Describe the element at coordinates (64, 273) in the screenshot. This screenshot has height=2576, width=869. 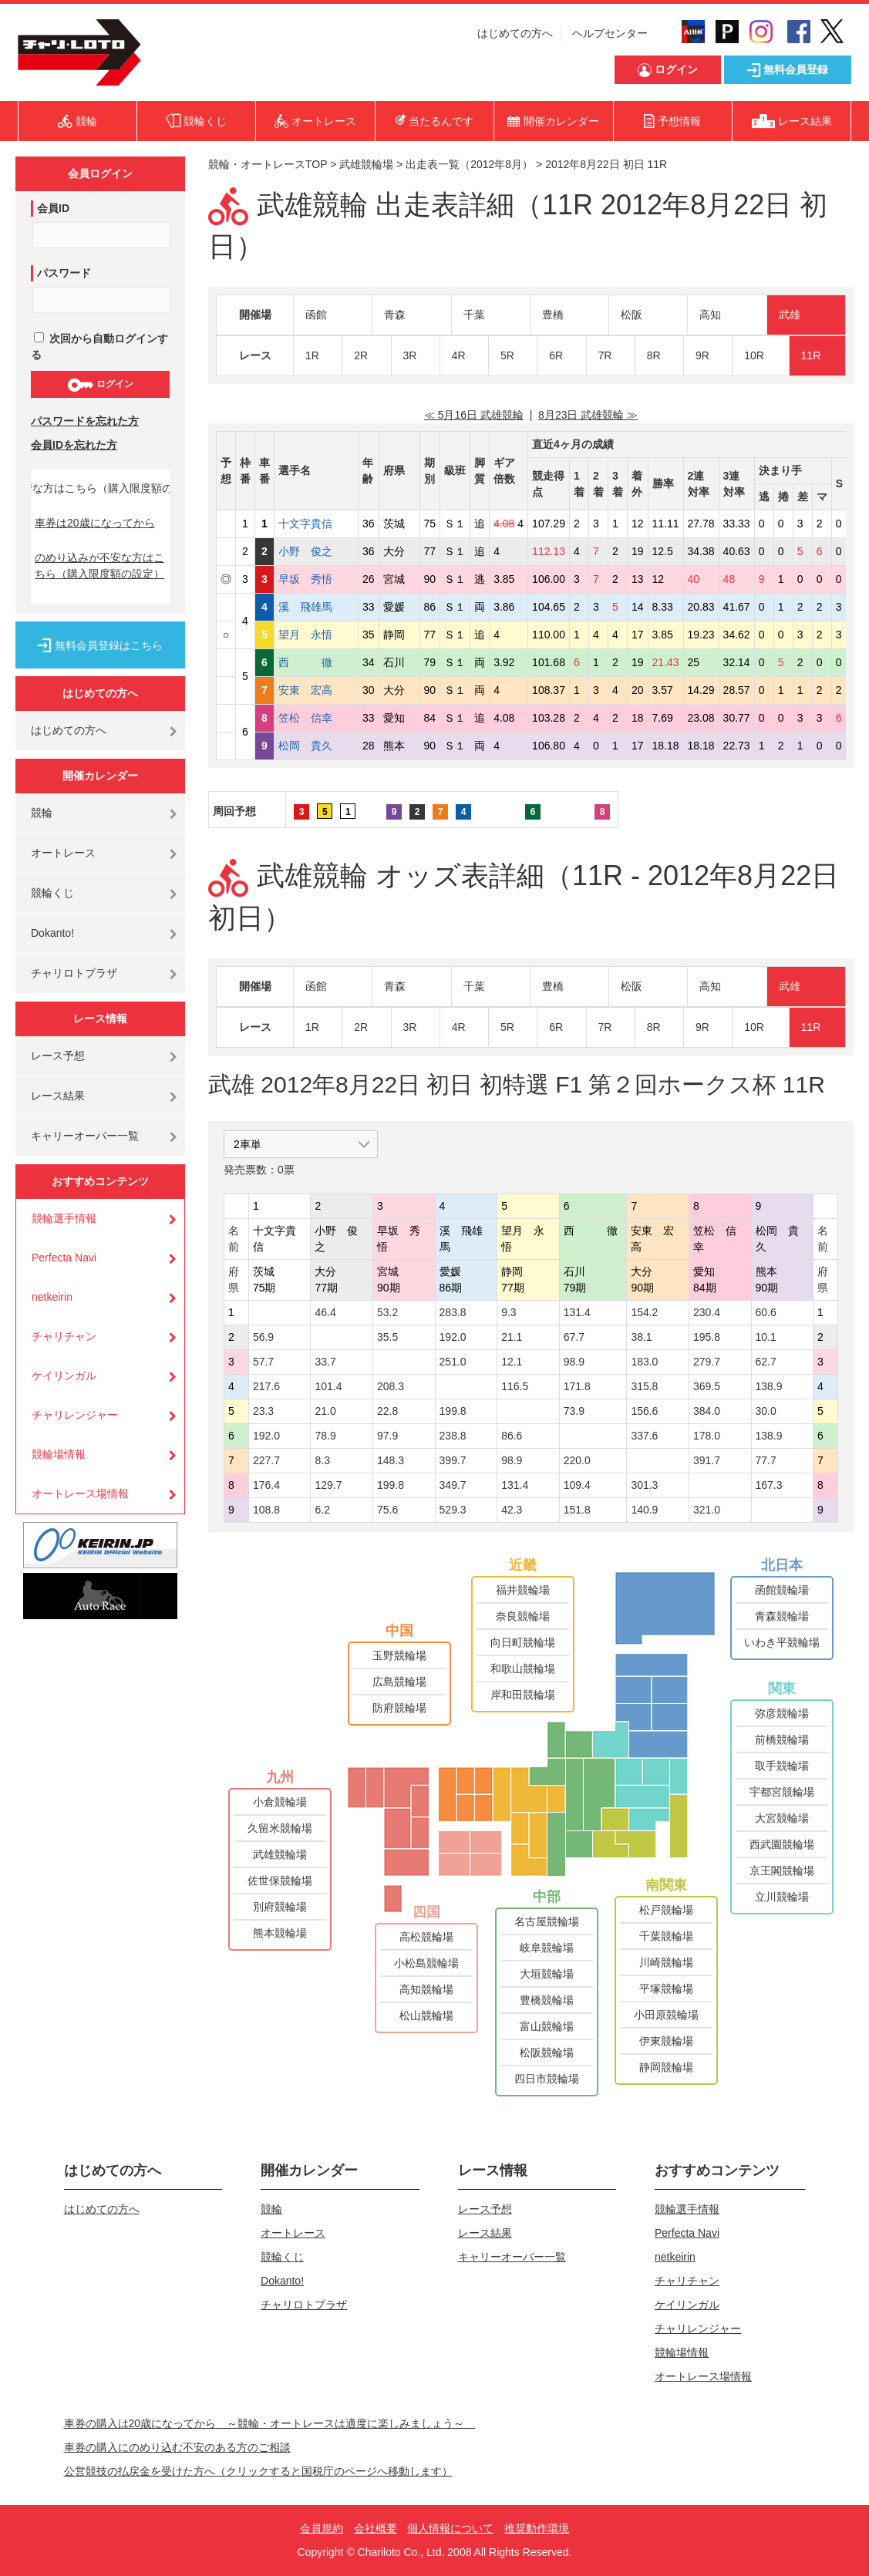
I see `パスワード` at that location.